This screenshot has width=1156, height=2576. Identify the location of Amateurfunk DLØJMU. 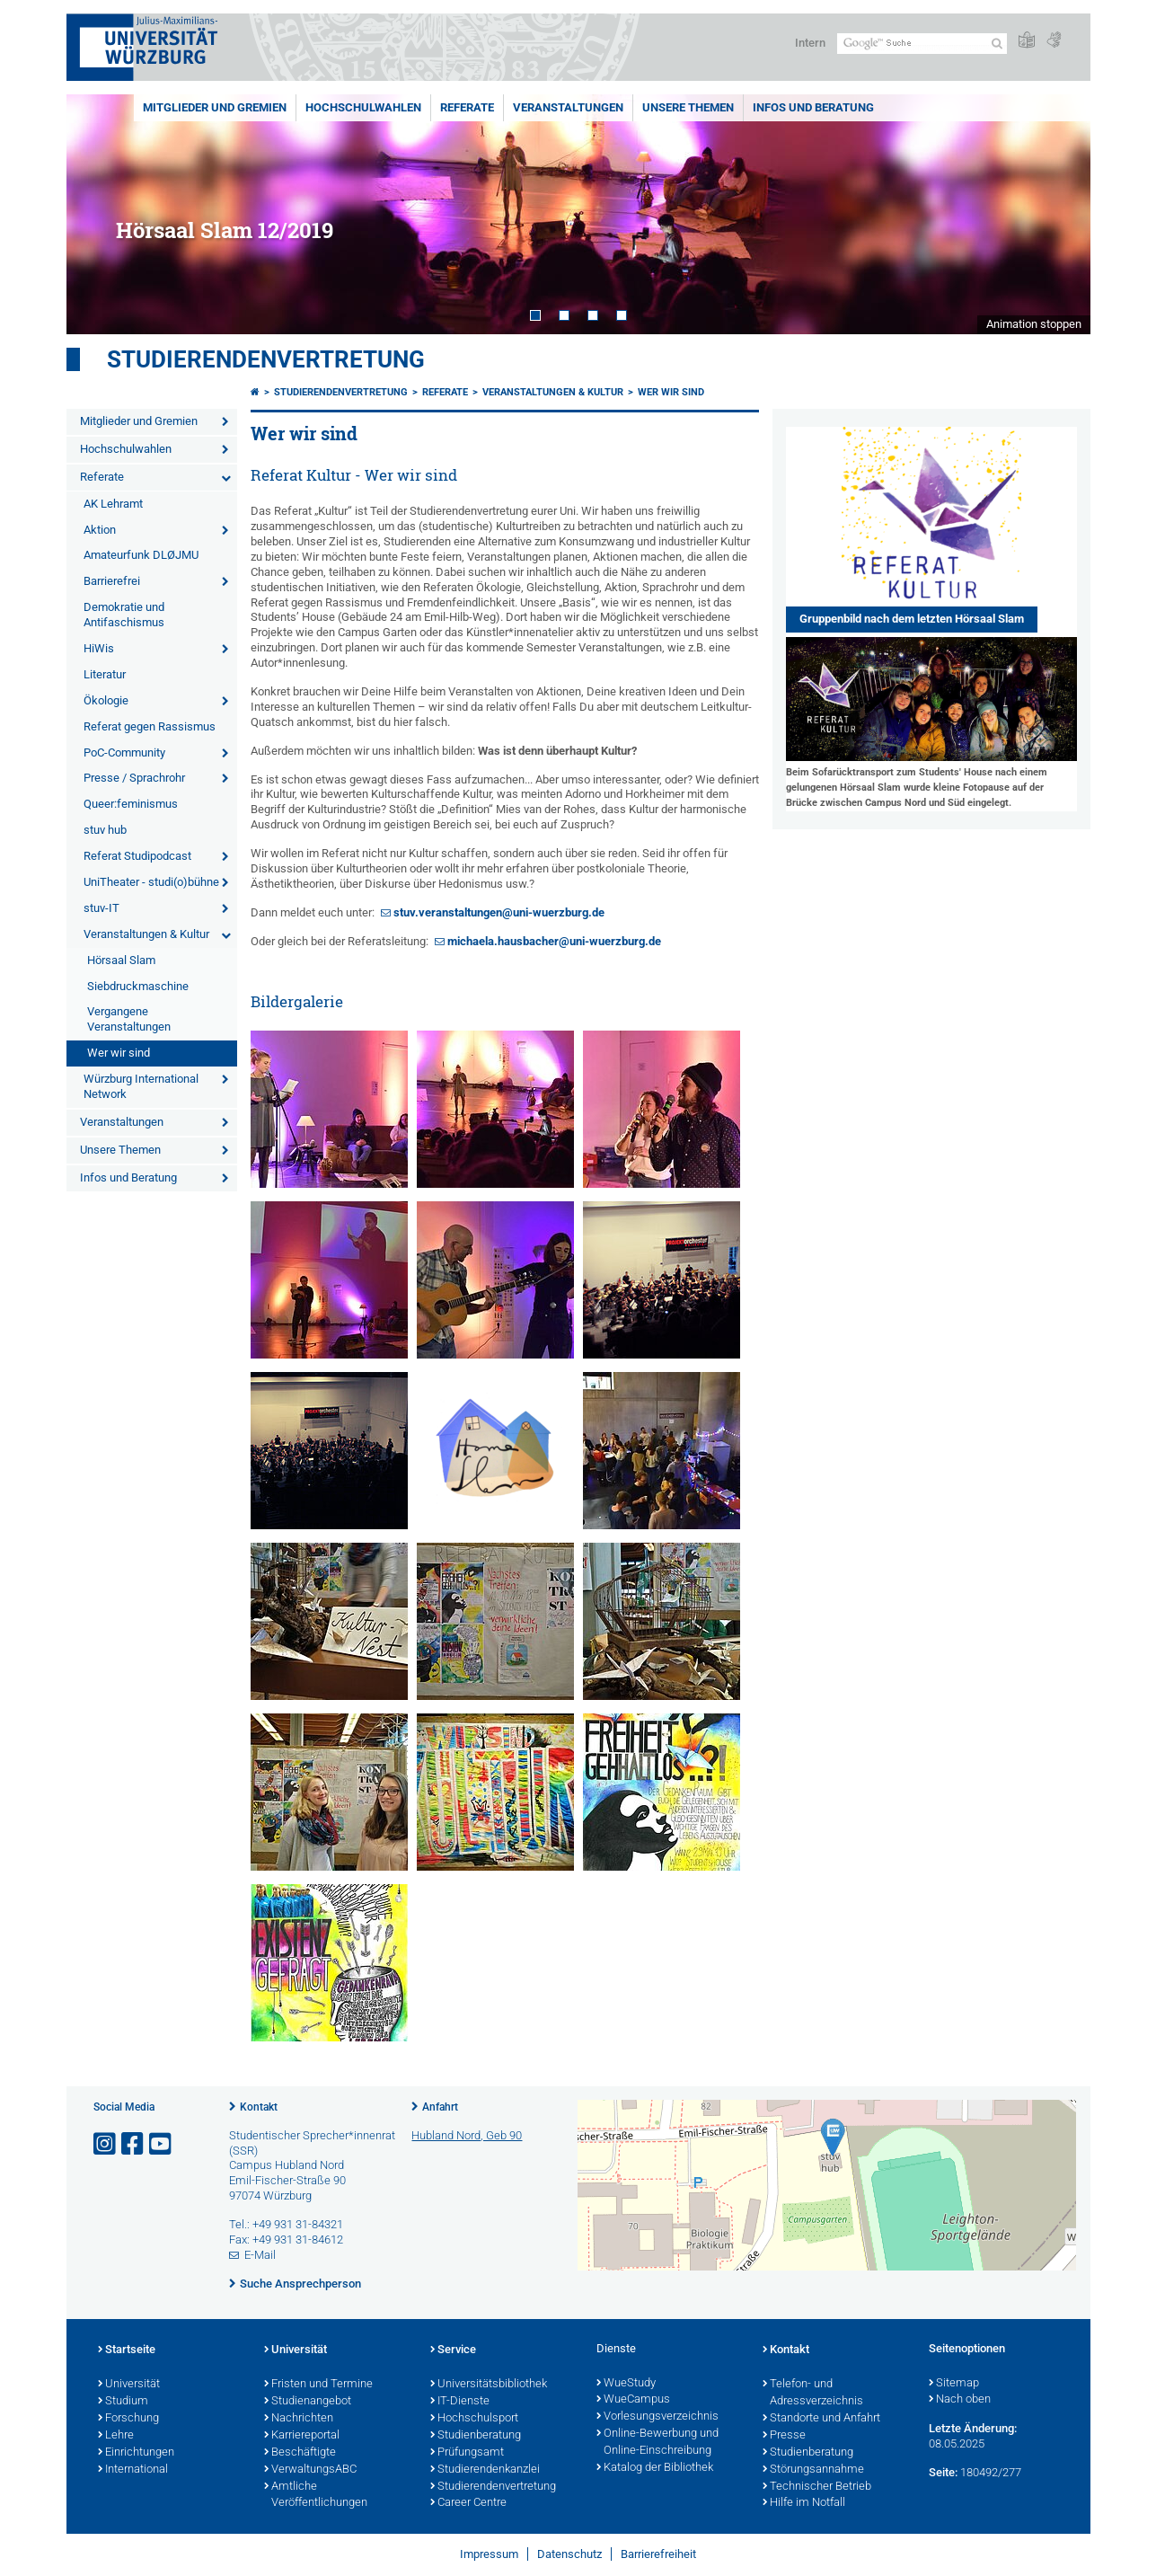
(141, 555).